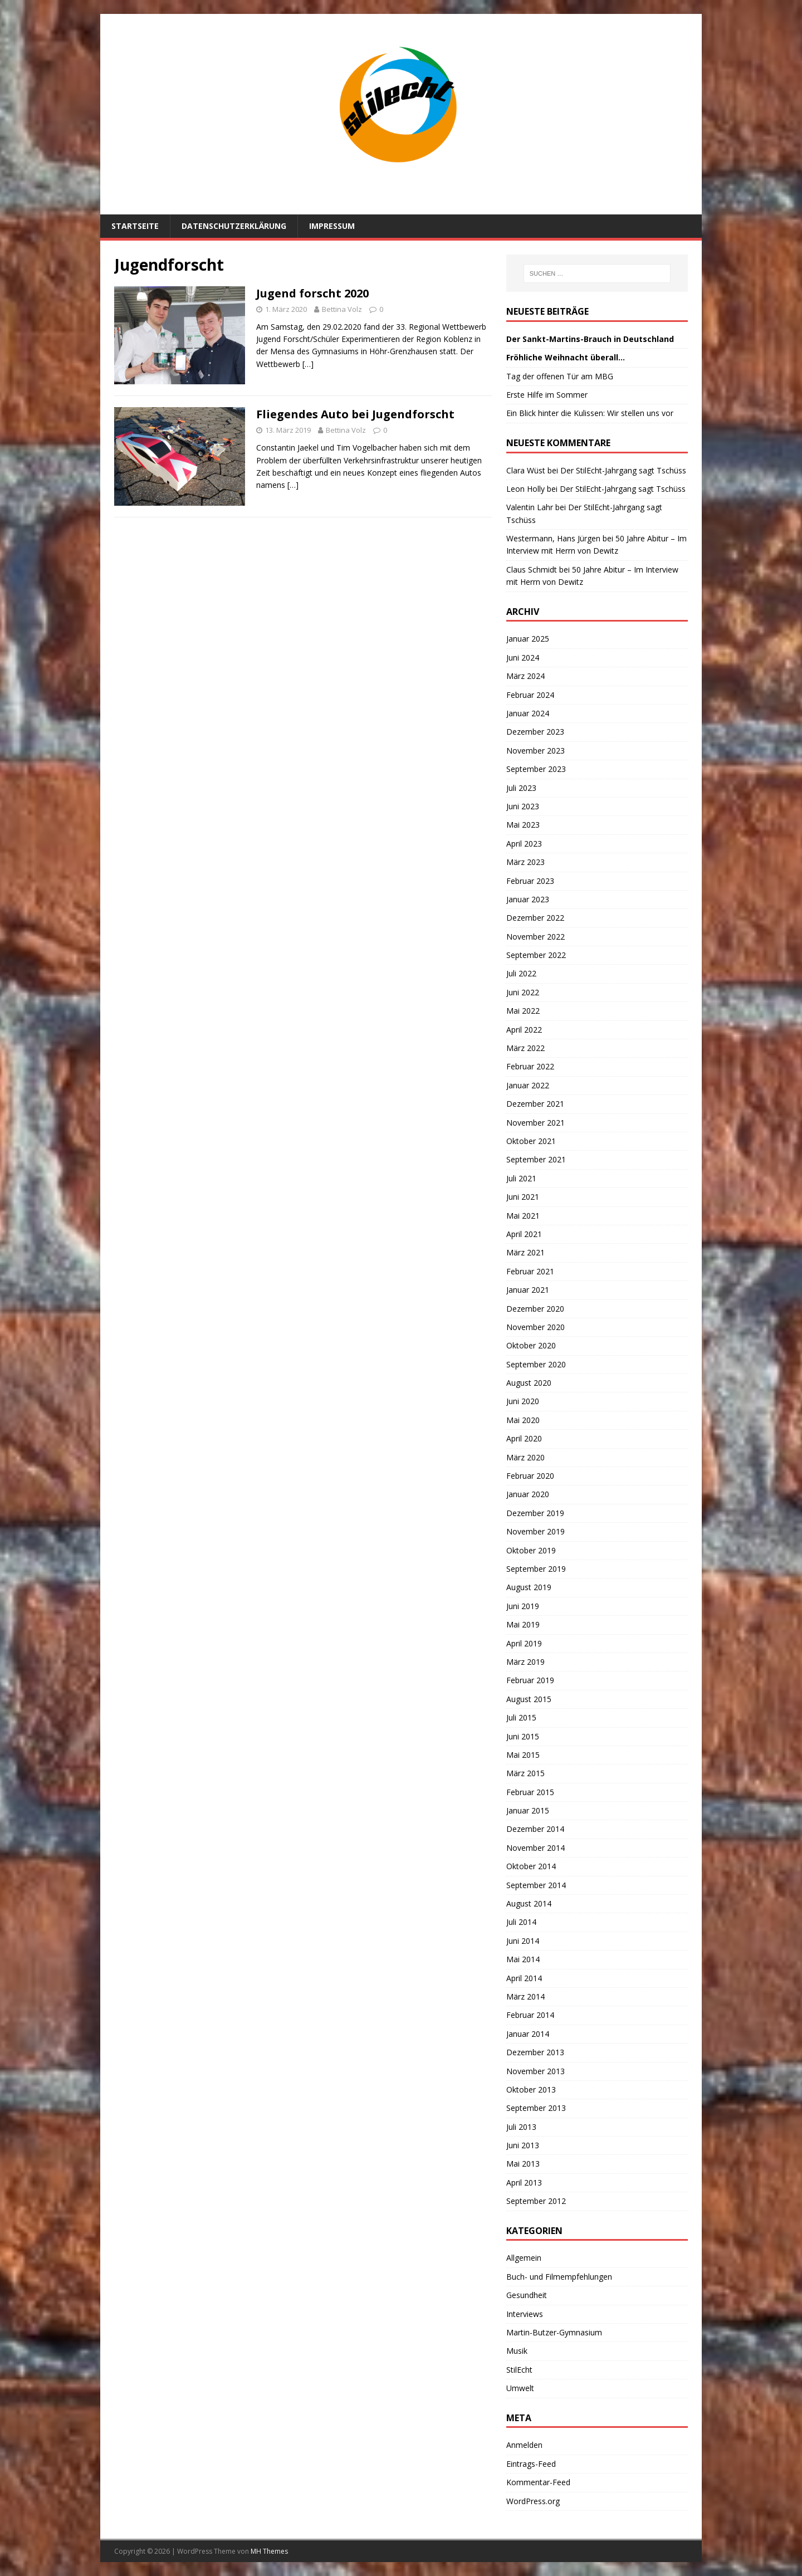 The image size is (802, 2576). I want to click on Clara Wüst, so click(525, 470).